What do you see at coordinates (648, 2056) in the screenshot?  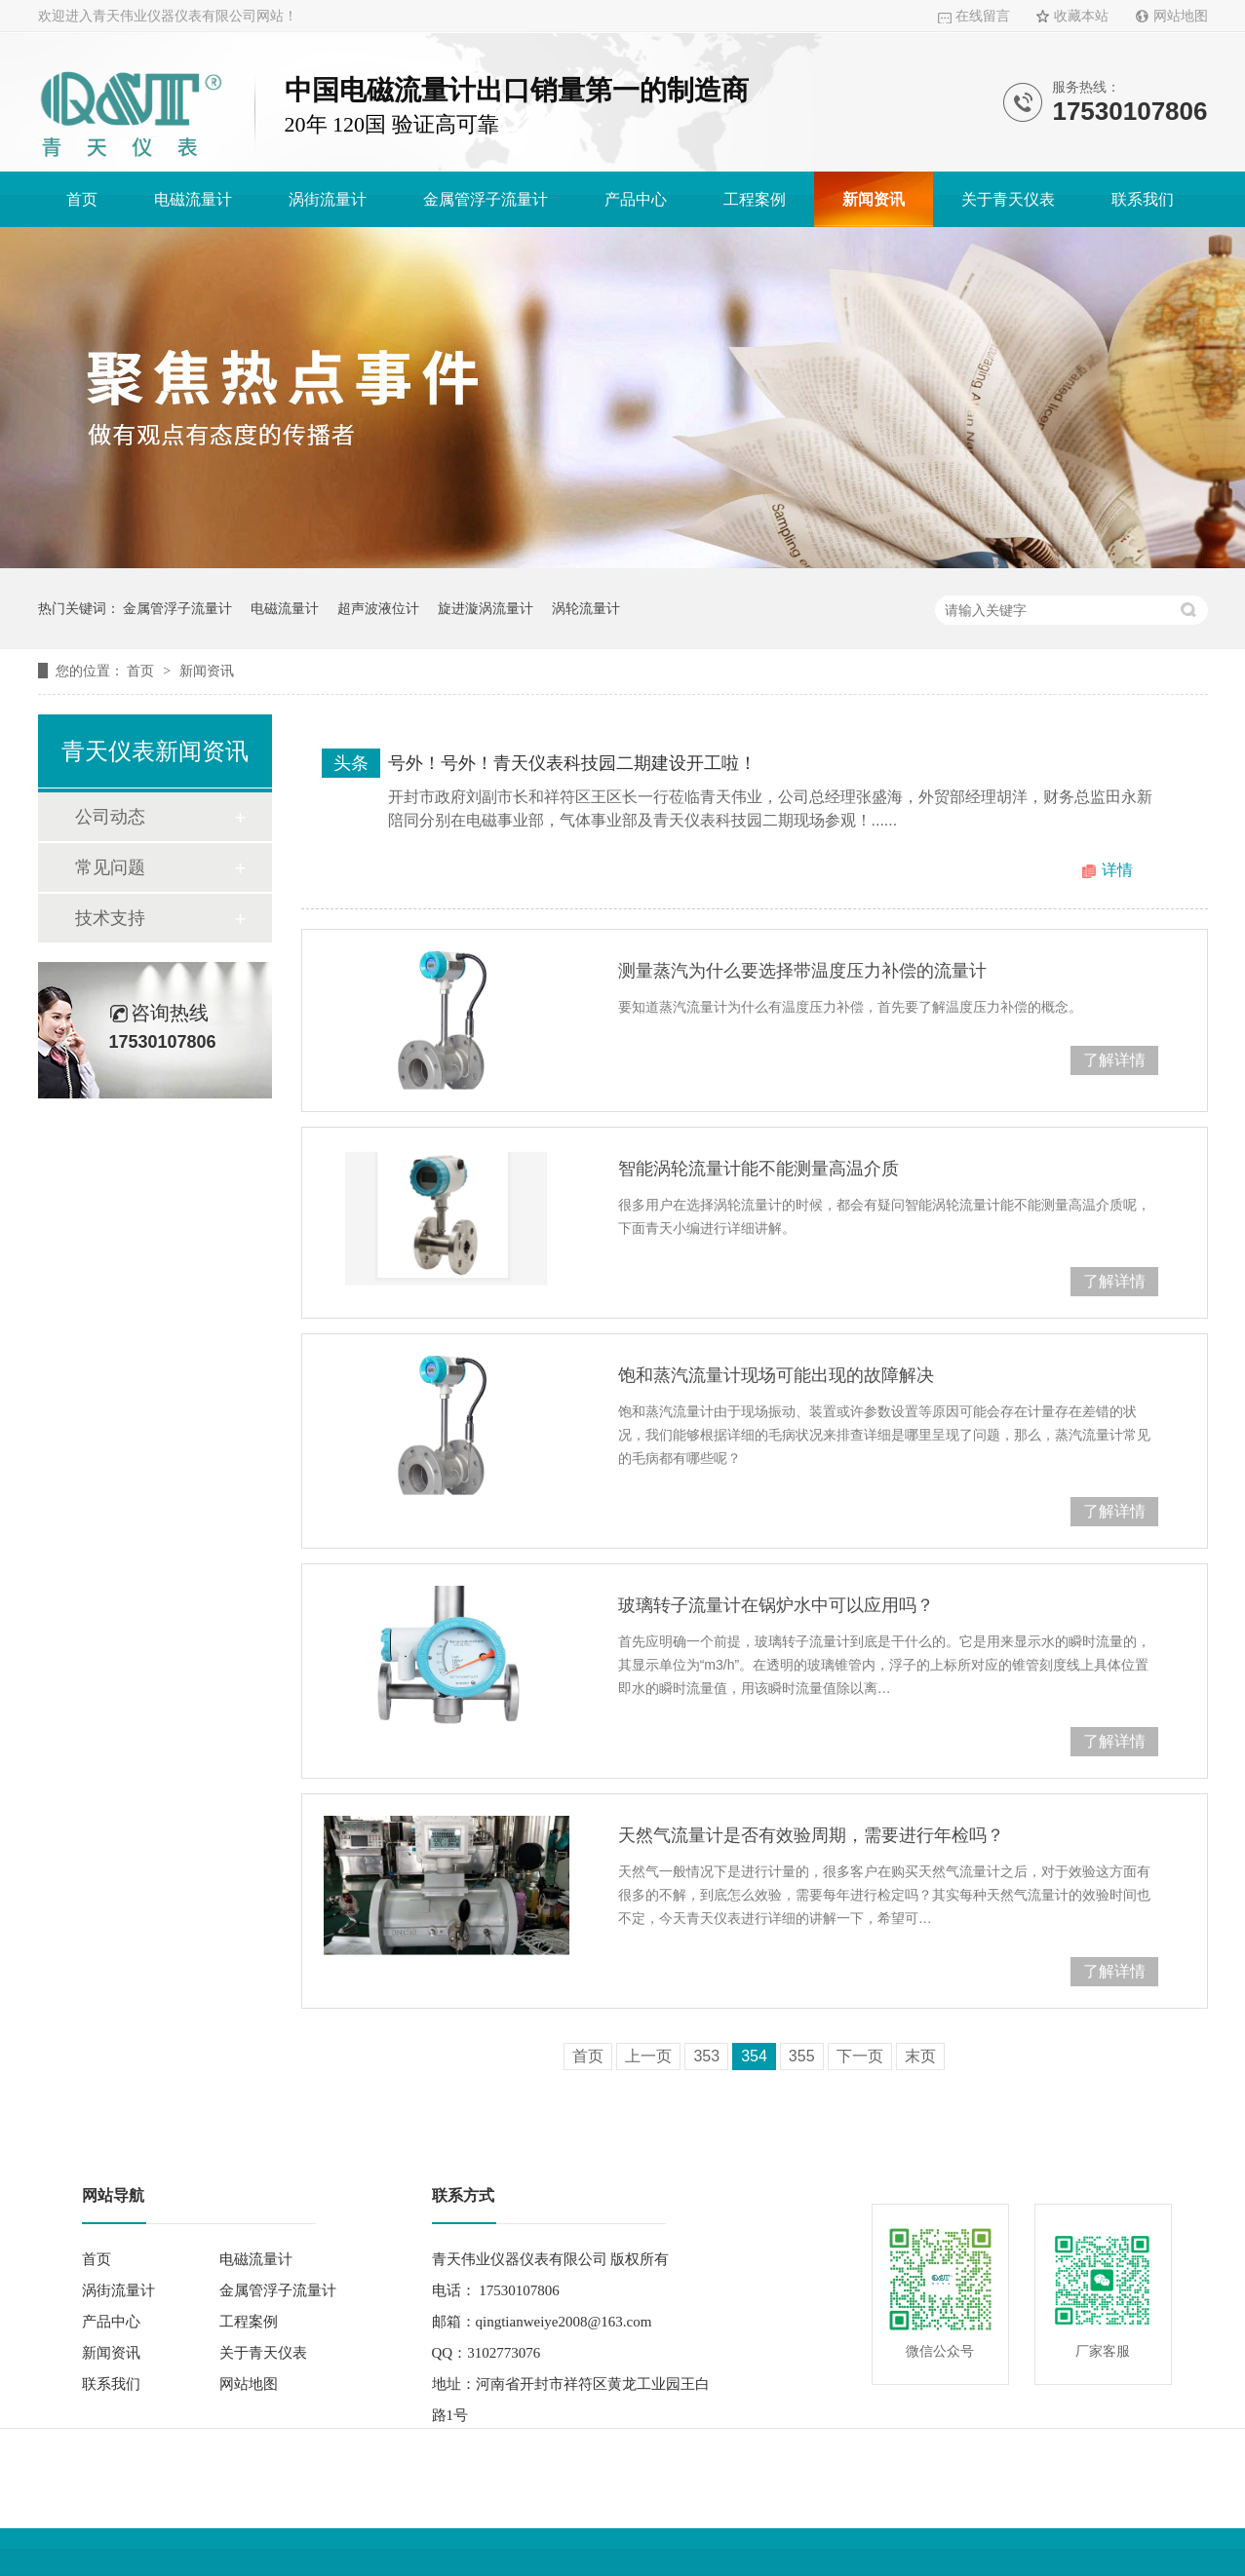 I see `上一页` at bounding box center [648, 2056].